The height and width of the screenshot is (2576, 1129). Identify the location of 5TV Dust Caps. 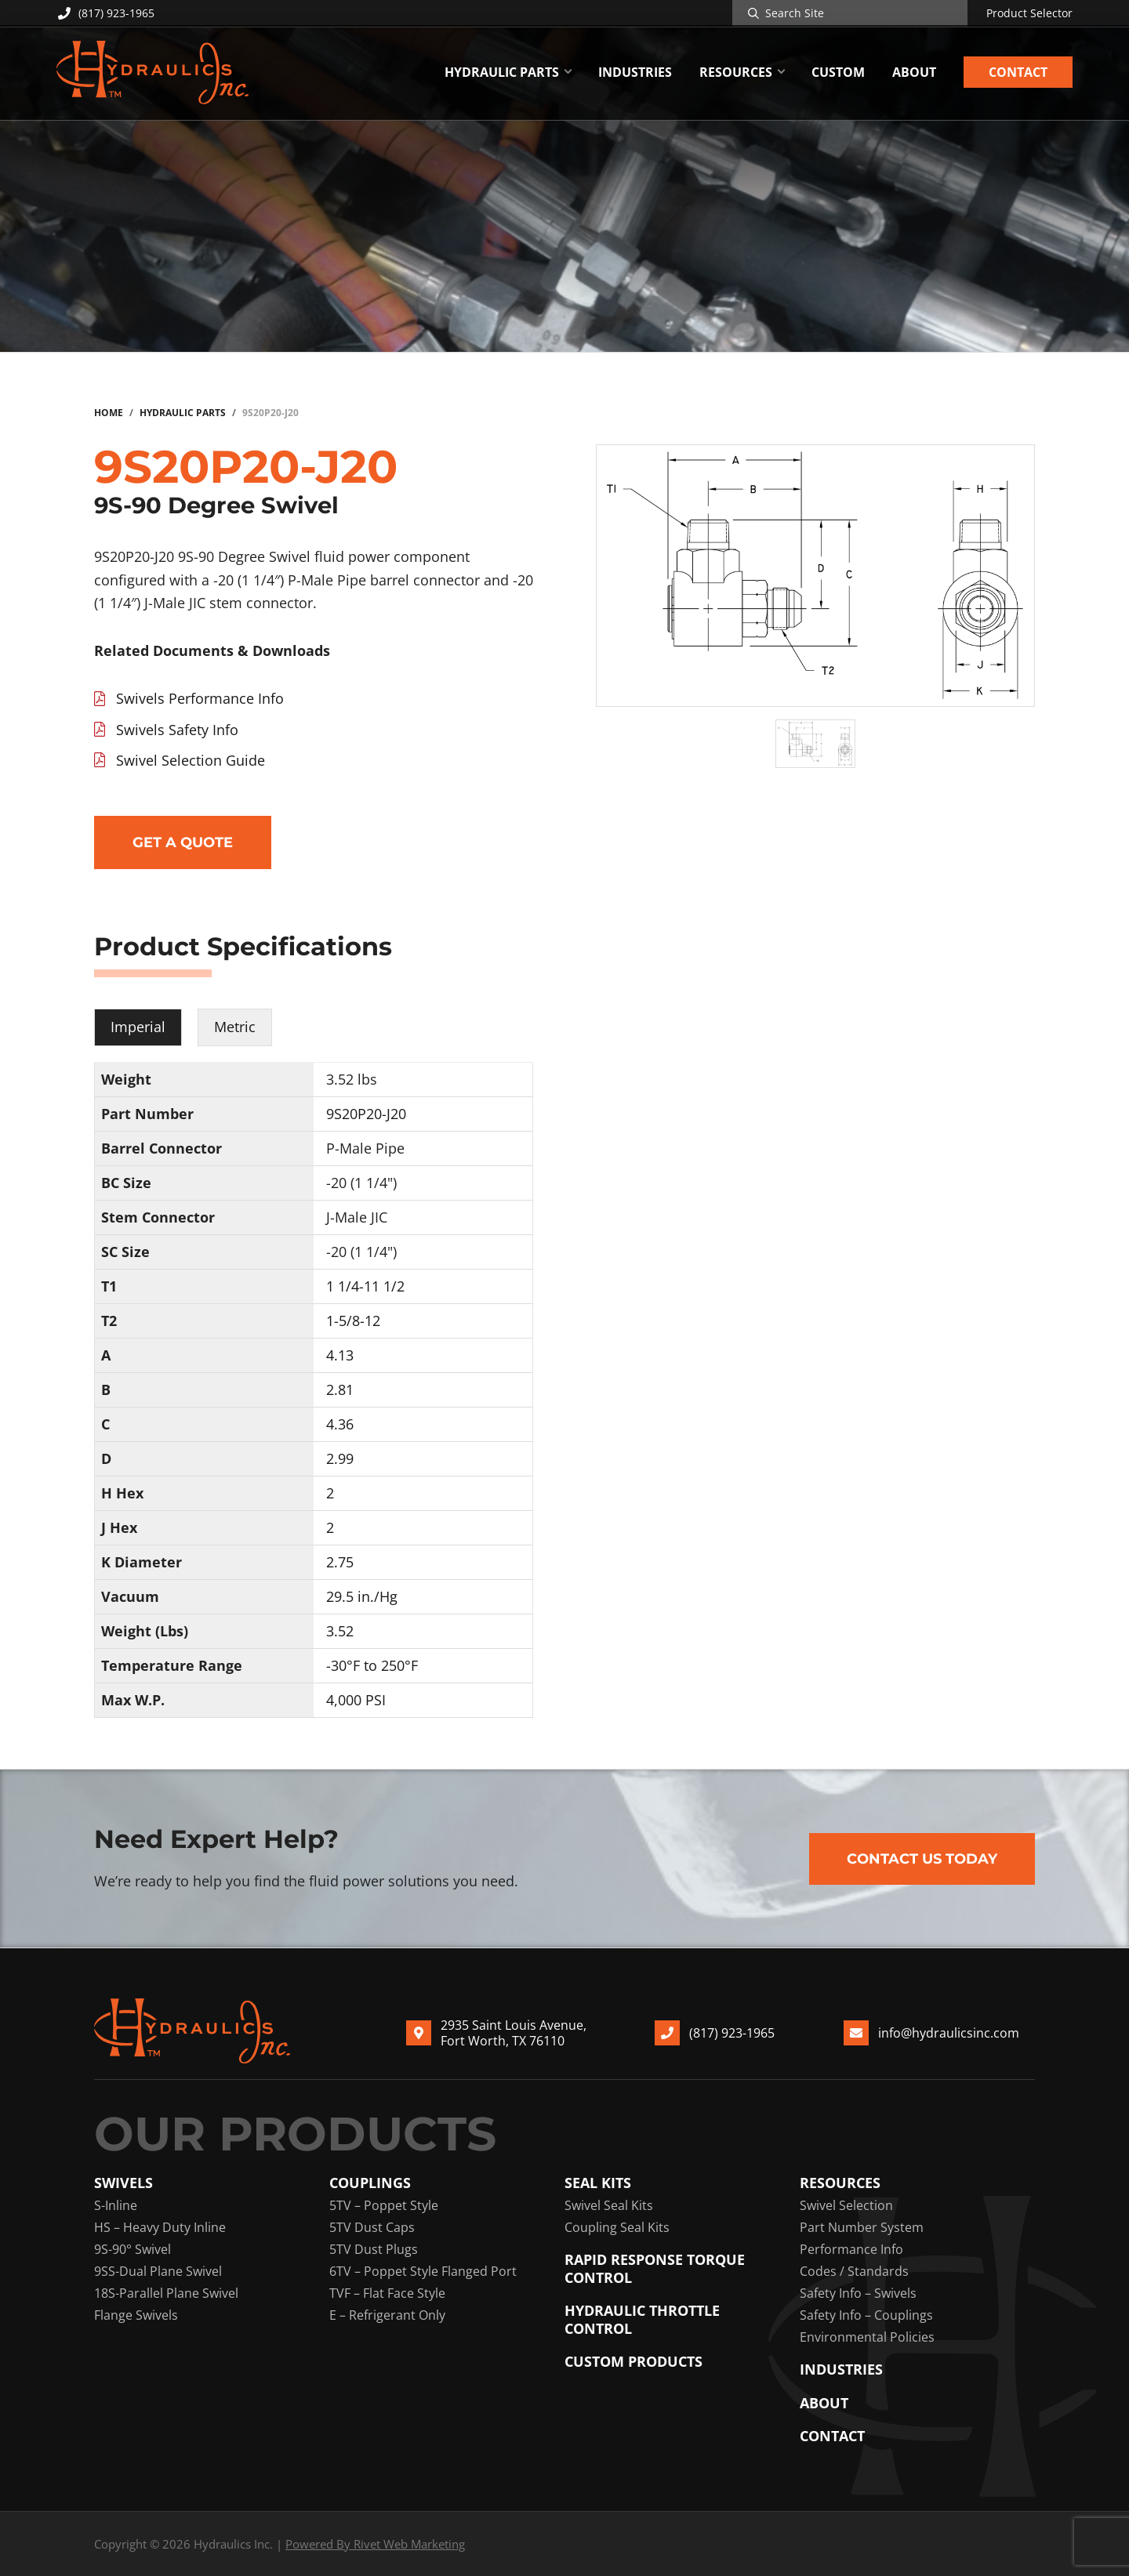
(372, 2227).